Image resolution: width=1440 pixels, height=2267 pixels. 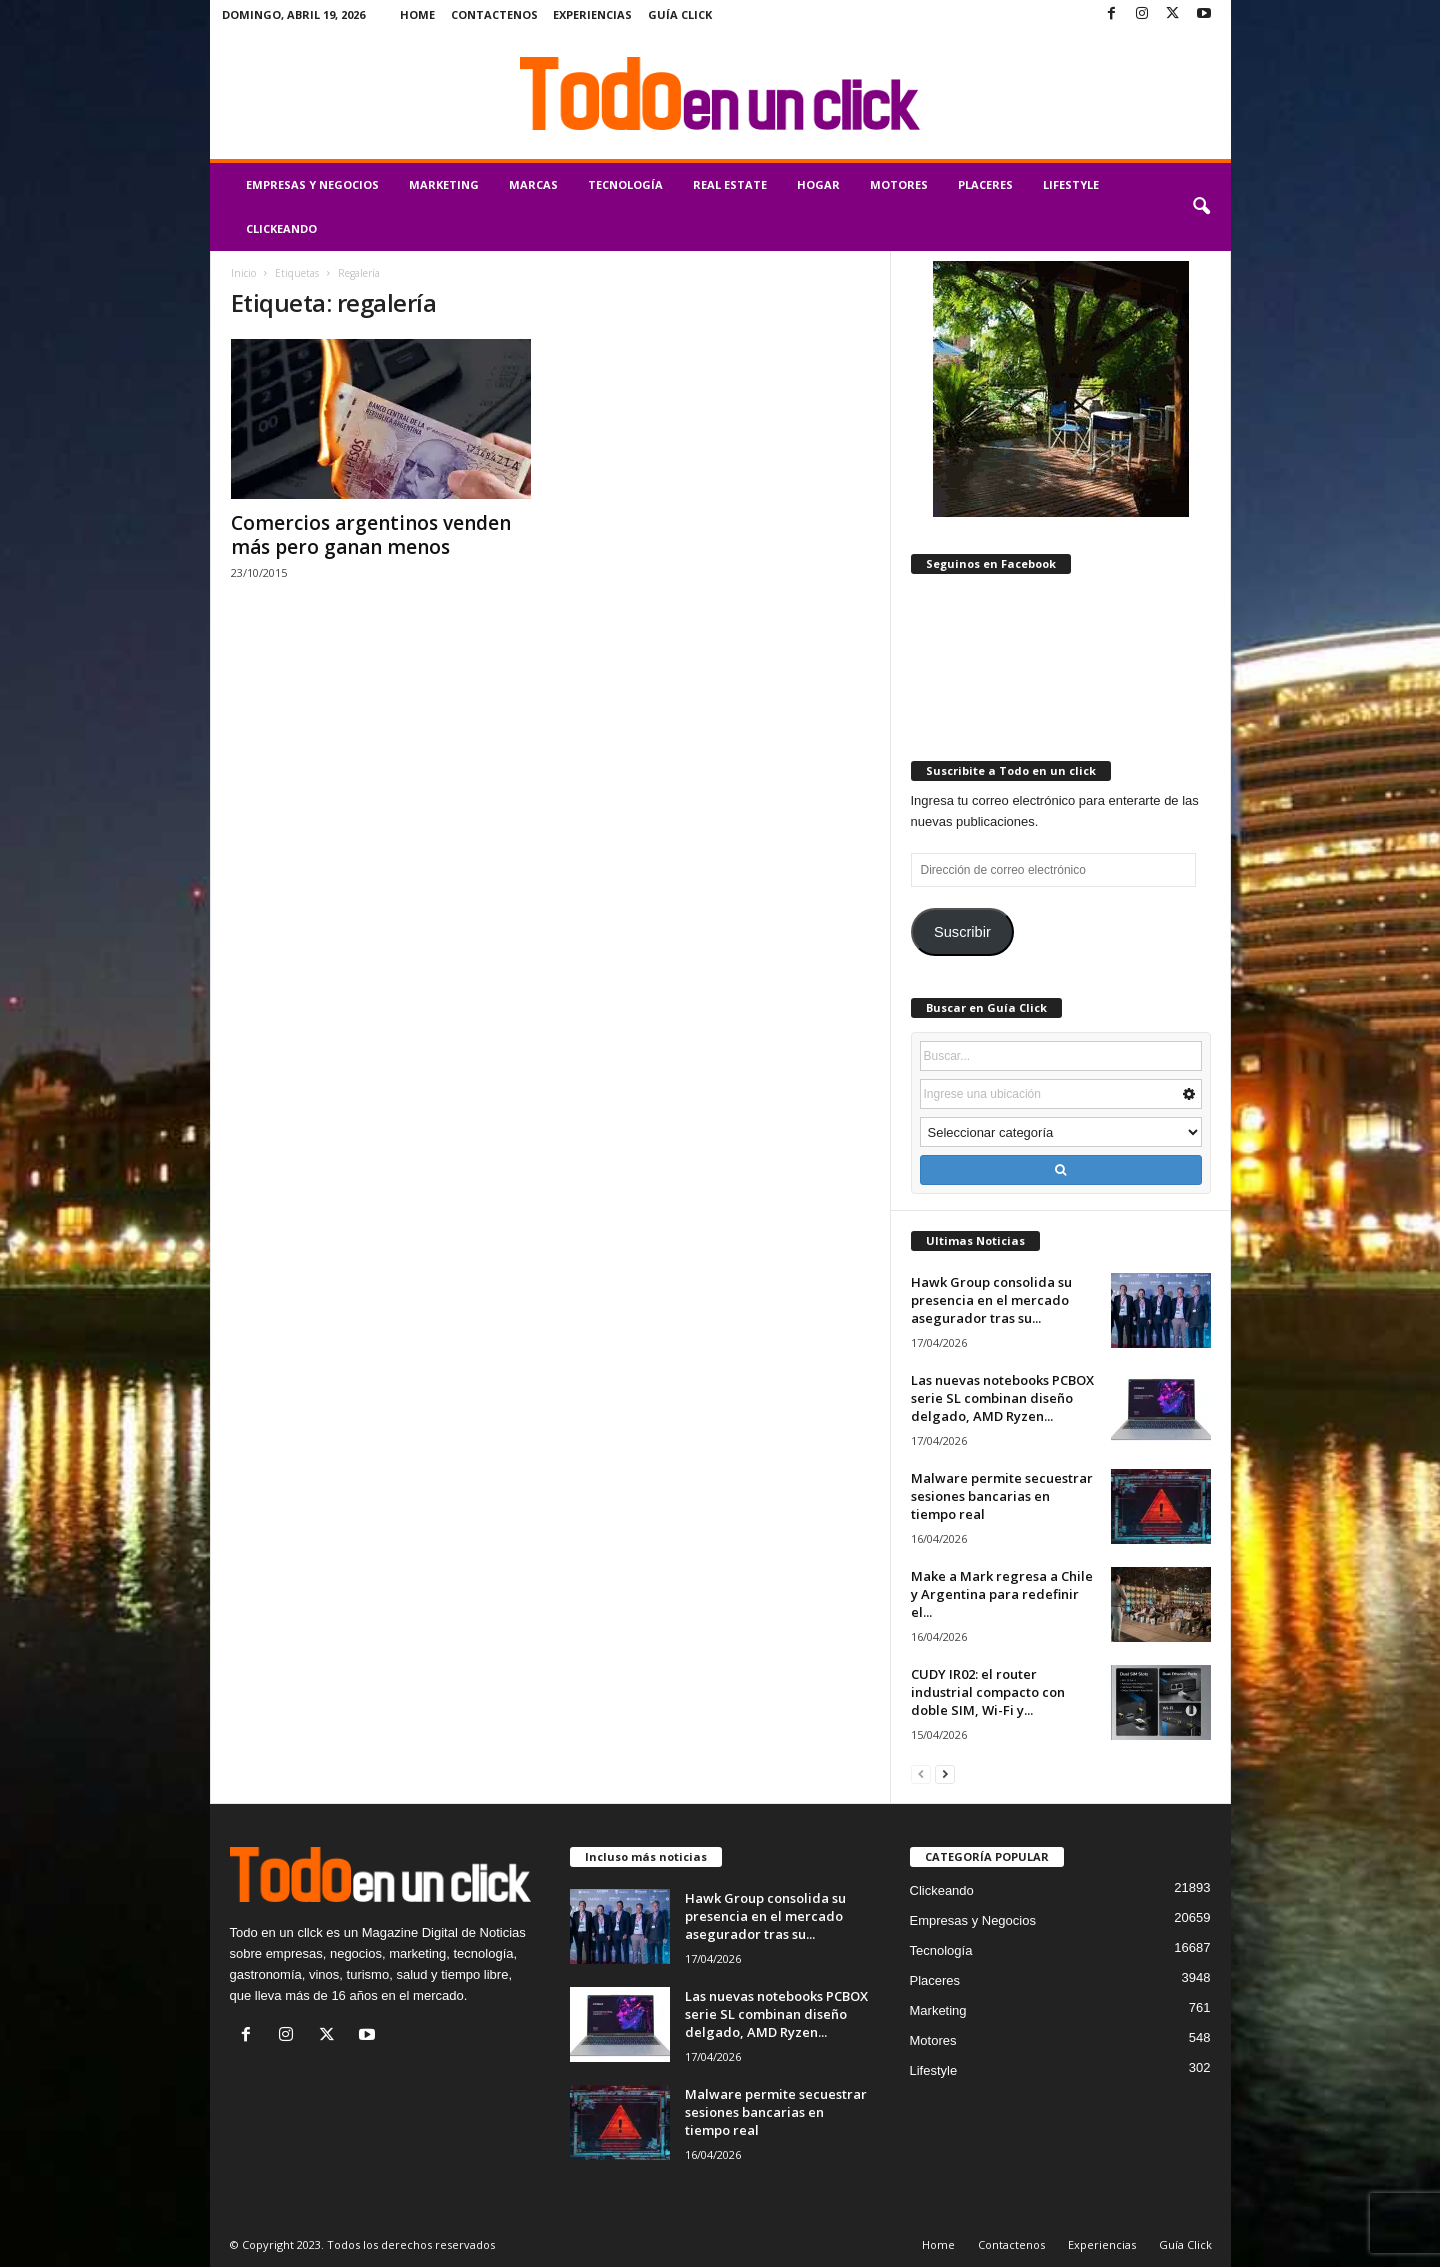 I want to click on Marcas, so click(x=533, y=184).